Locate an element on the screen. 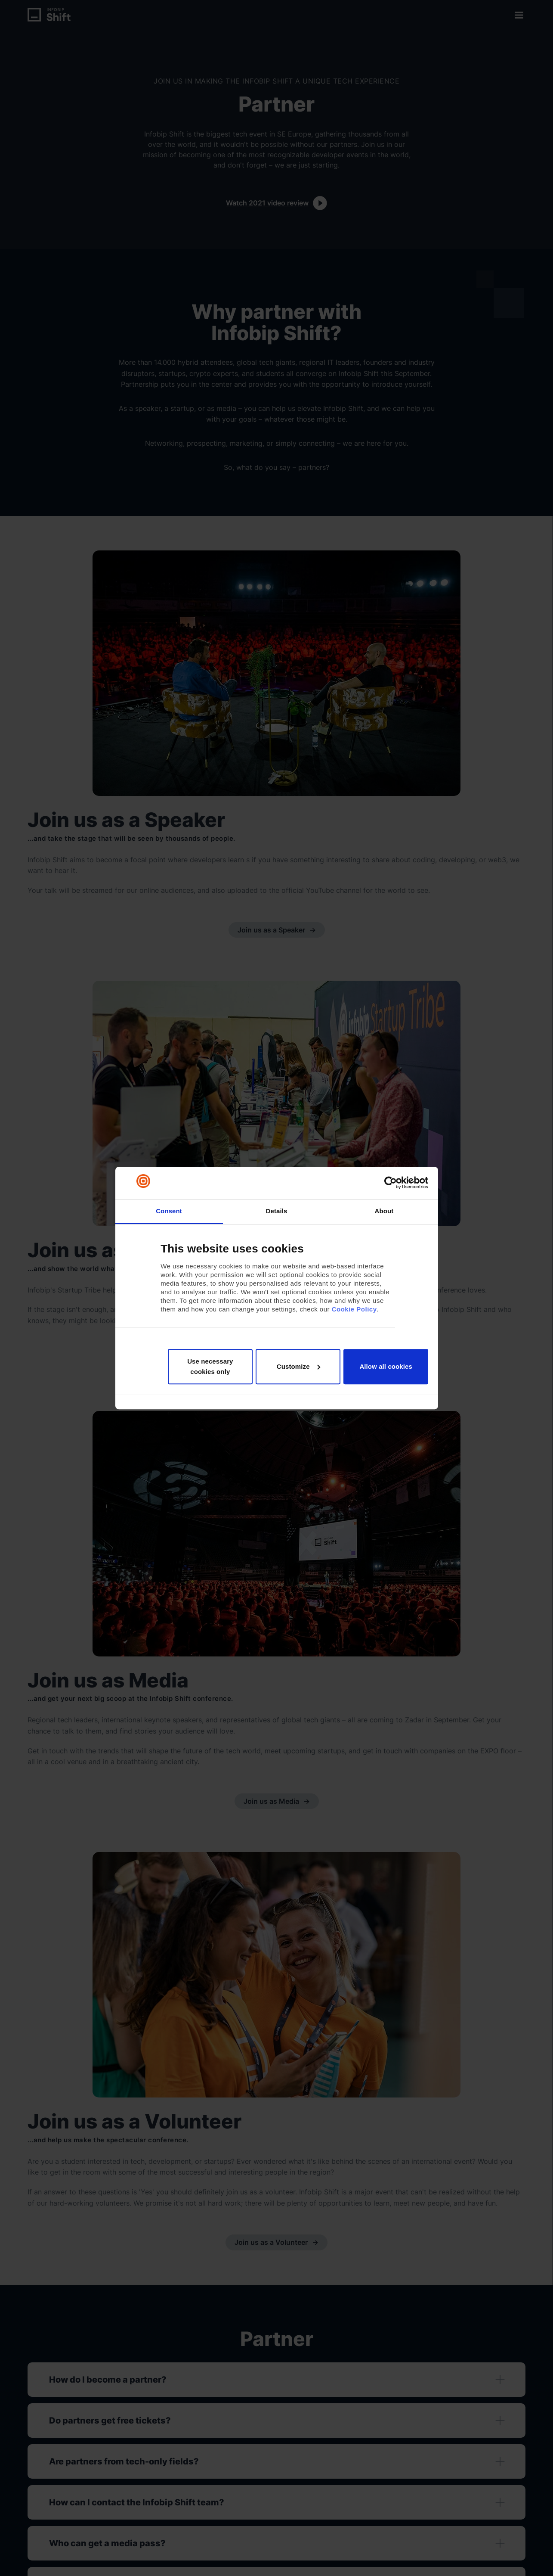  Customize is located at coordinates (298, 1366).